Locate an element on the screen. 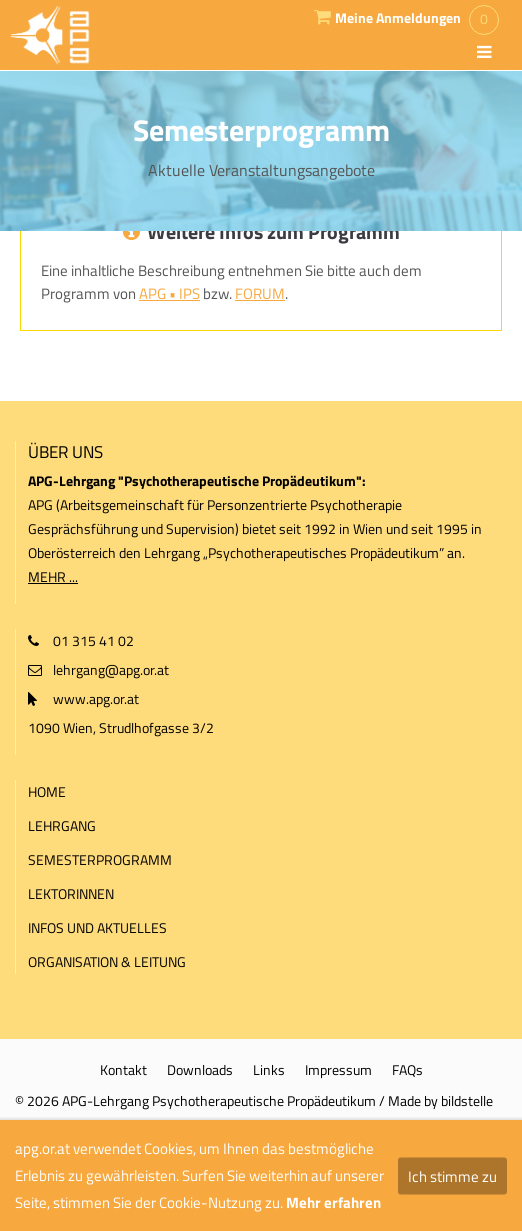 This screenshot has width=522, height=1231. Meine Anmeldungen is located at coordinates (398, 18).